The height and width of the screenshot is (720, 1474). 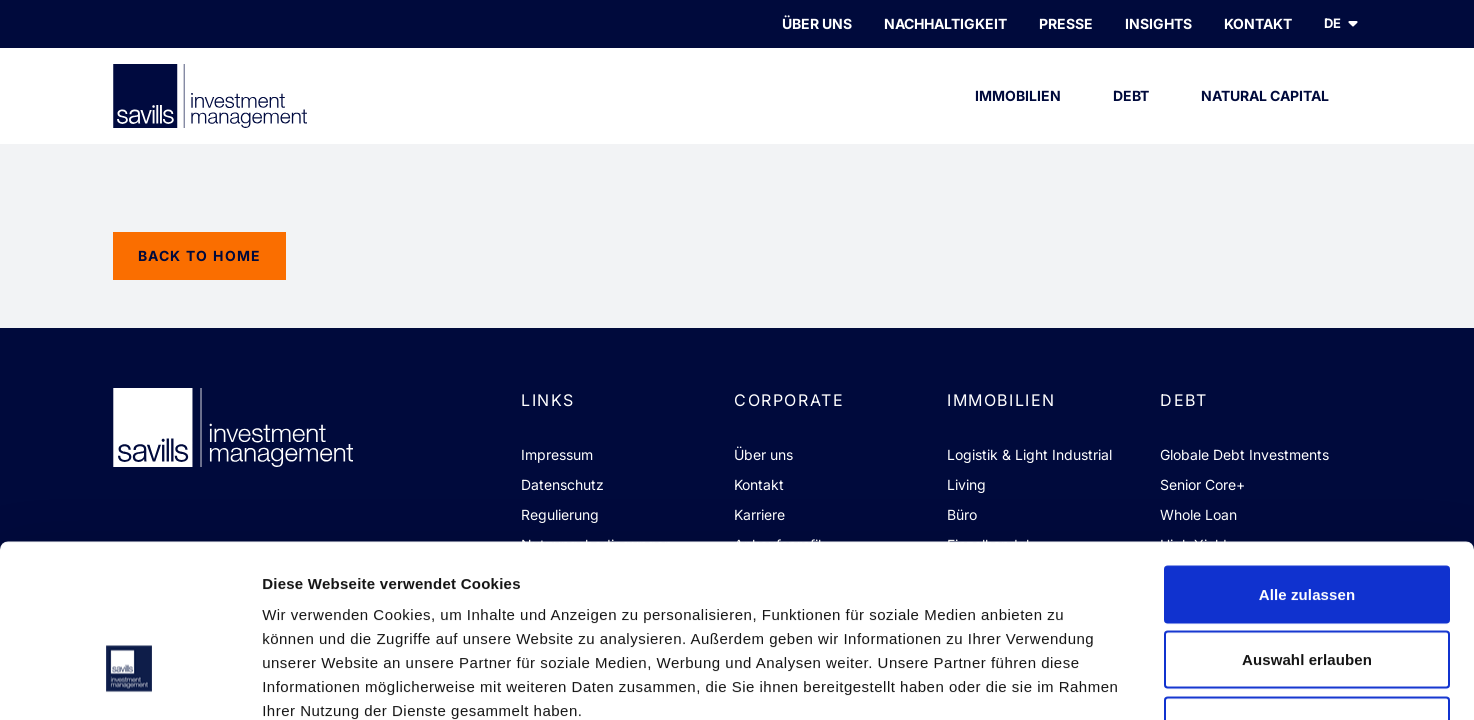 What do you see at coordinates (1265, 115) in the screenshot?
I see `Natural Capital` at bounding box center [1265, 115].